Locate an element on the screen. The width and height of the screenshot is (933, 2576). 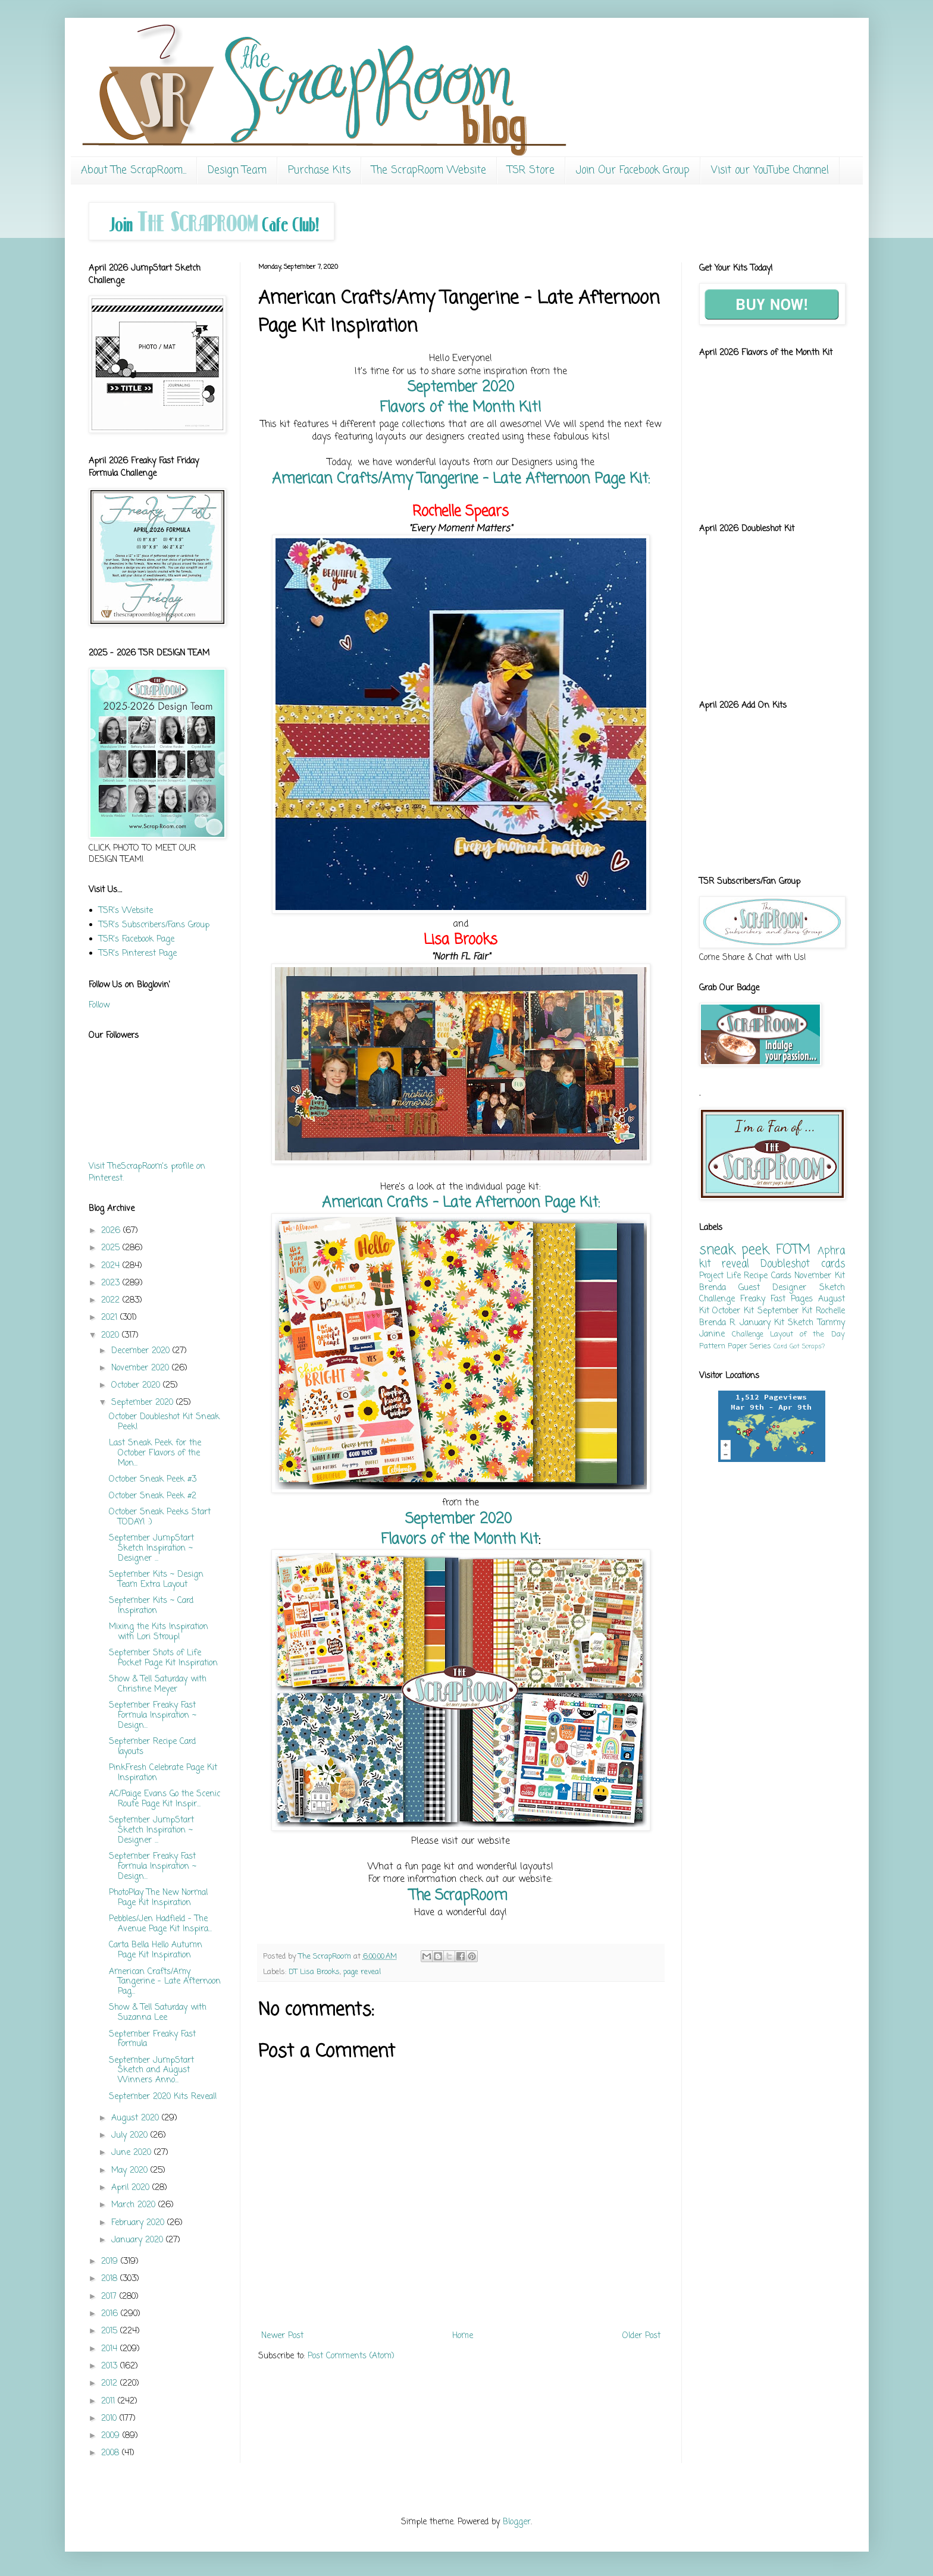
Aphra is located at coordinates (831, 1251).